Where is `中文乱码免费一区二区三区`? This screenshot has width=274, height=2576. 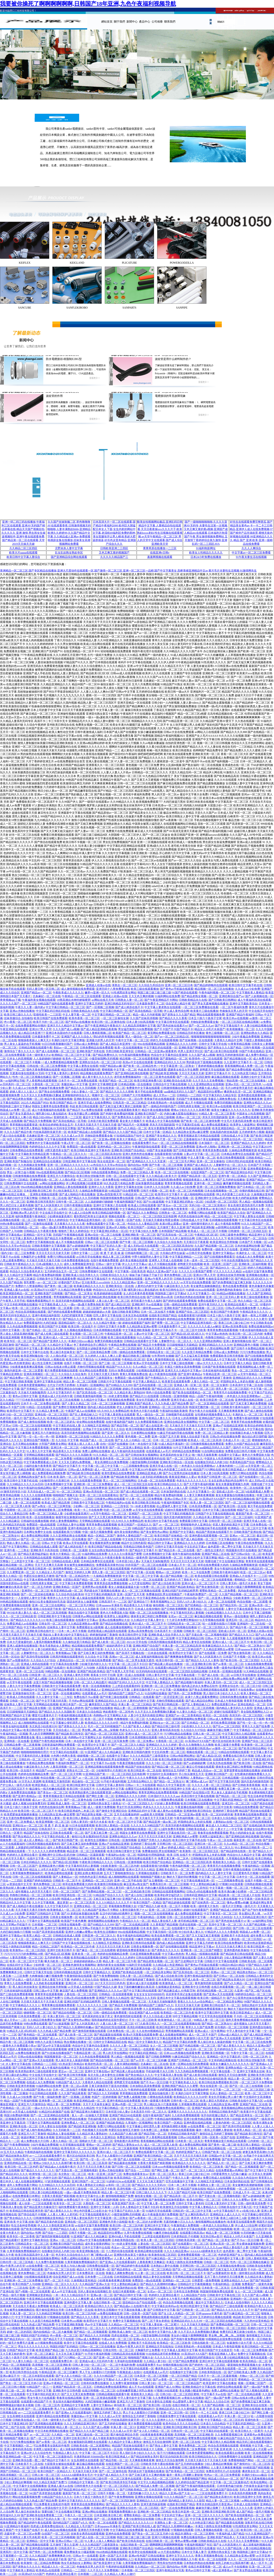 中文乱码免费一区二区三区 is located at coordinates (150, 1627).